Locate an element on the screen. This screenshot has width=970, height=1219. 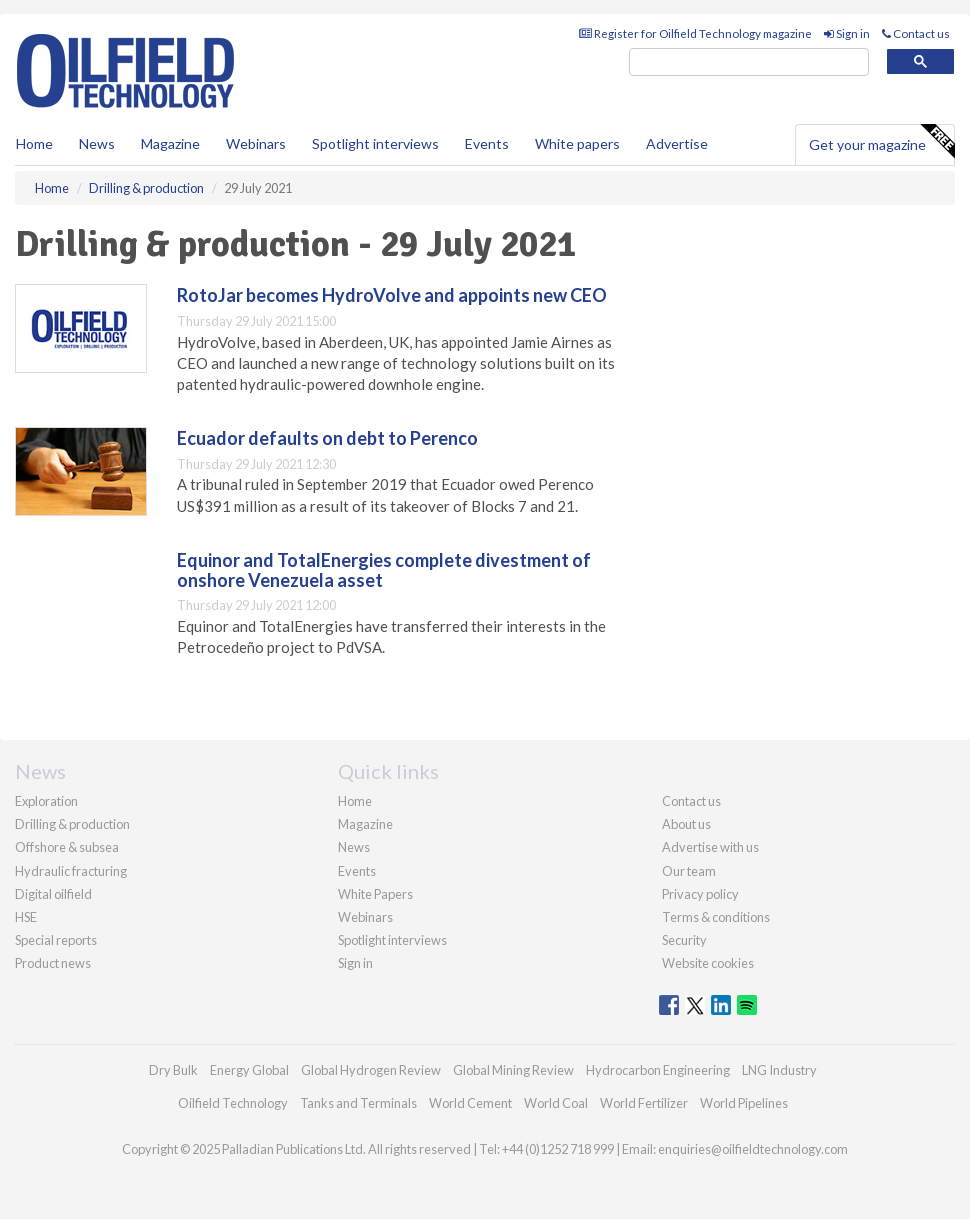
Advertise is located at coordinates (677, 143).